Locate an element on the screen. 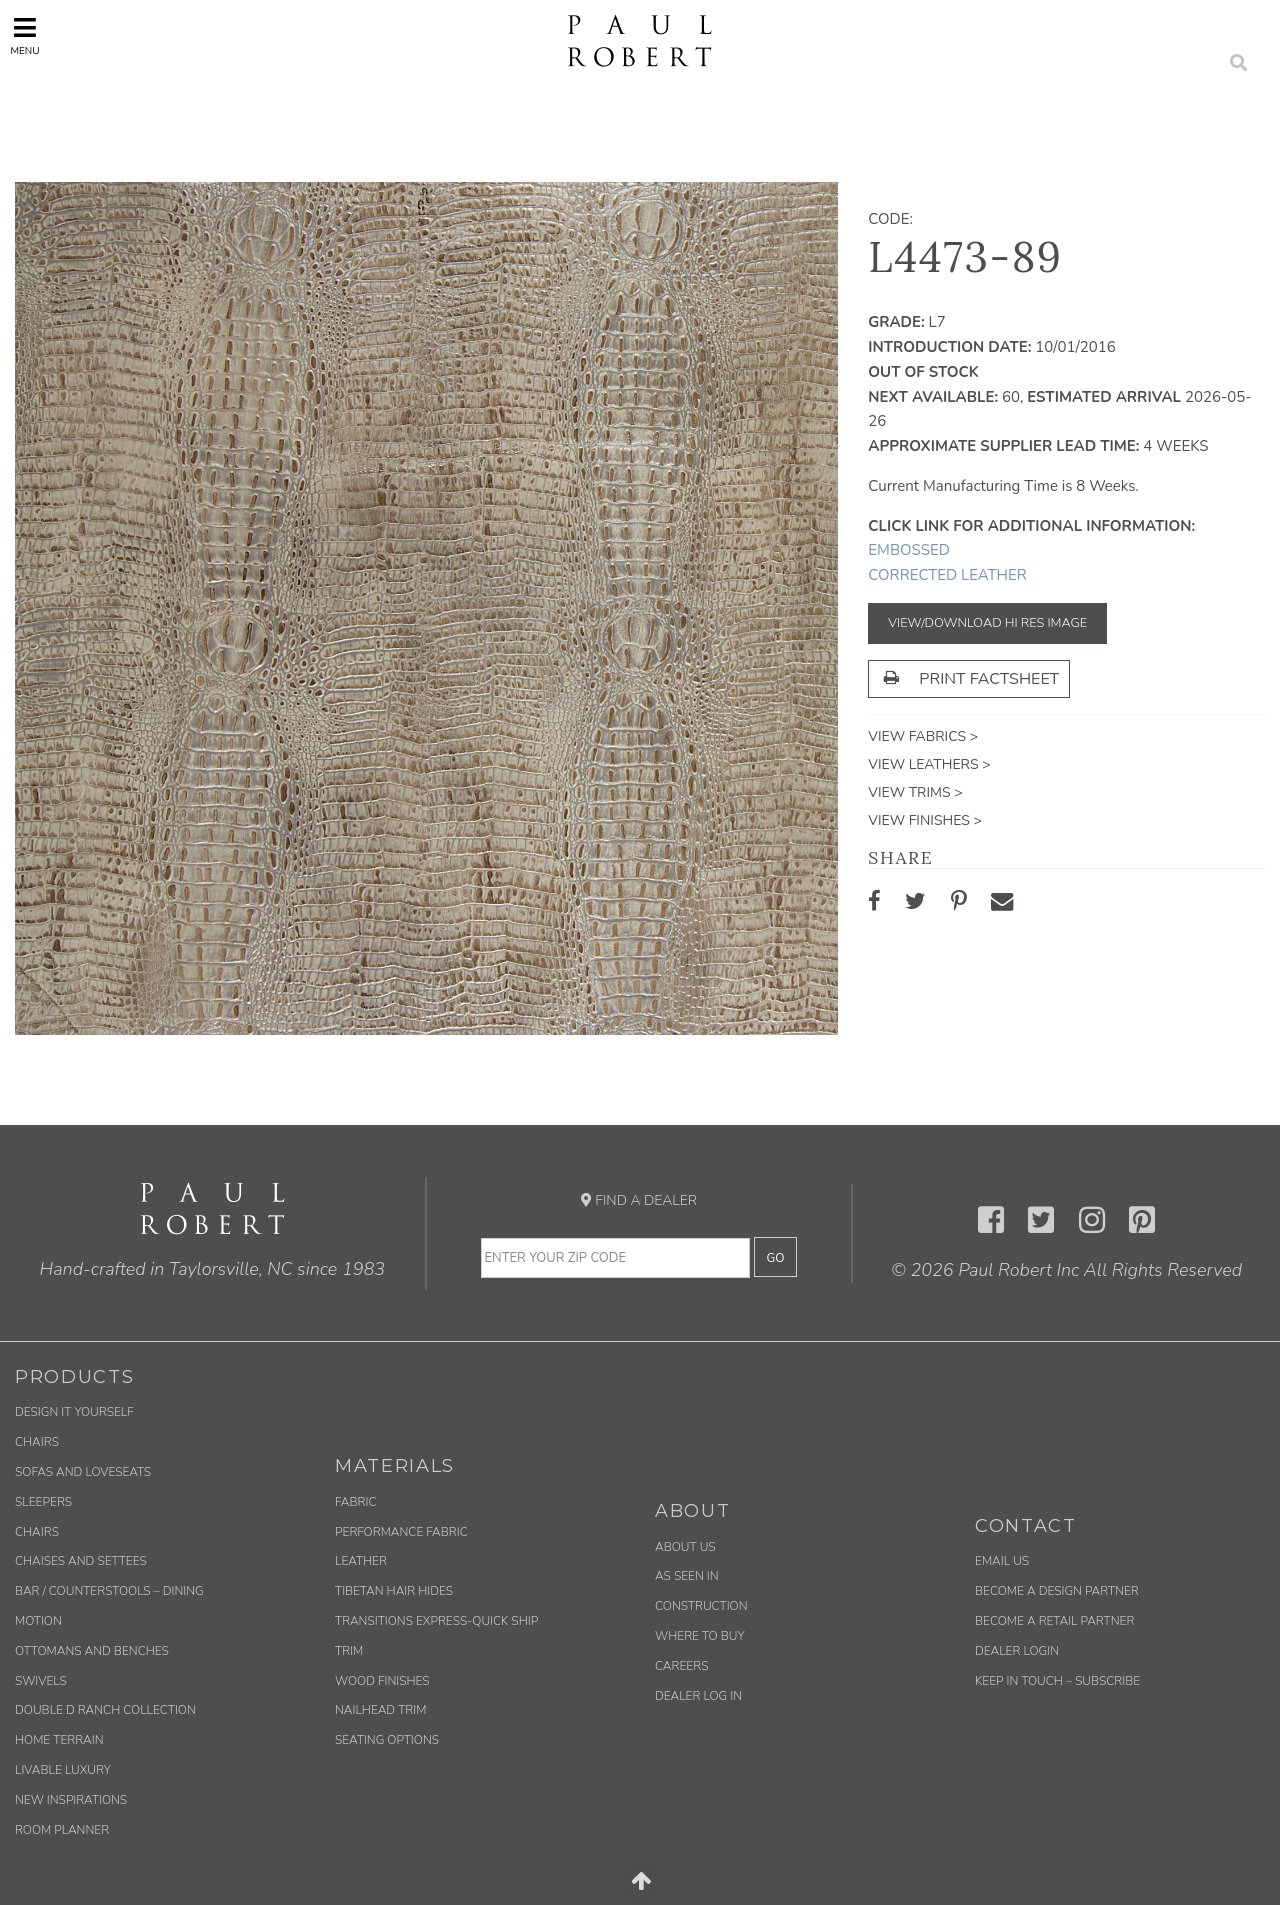 The image size is (1280, 1905). Wood Finishes is located at coordinates (382, 1681).